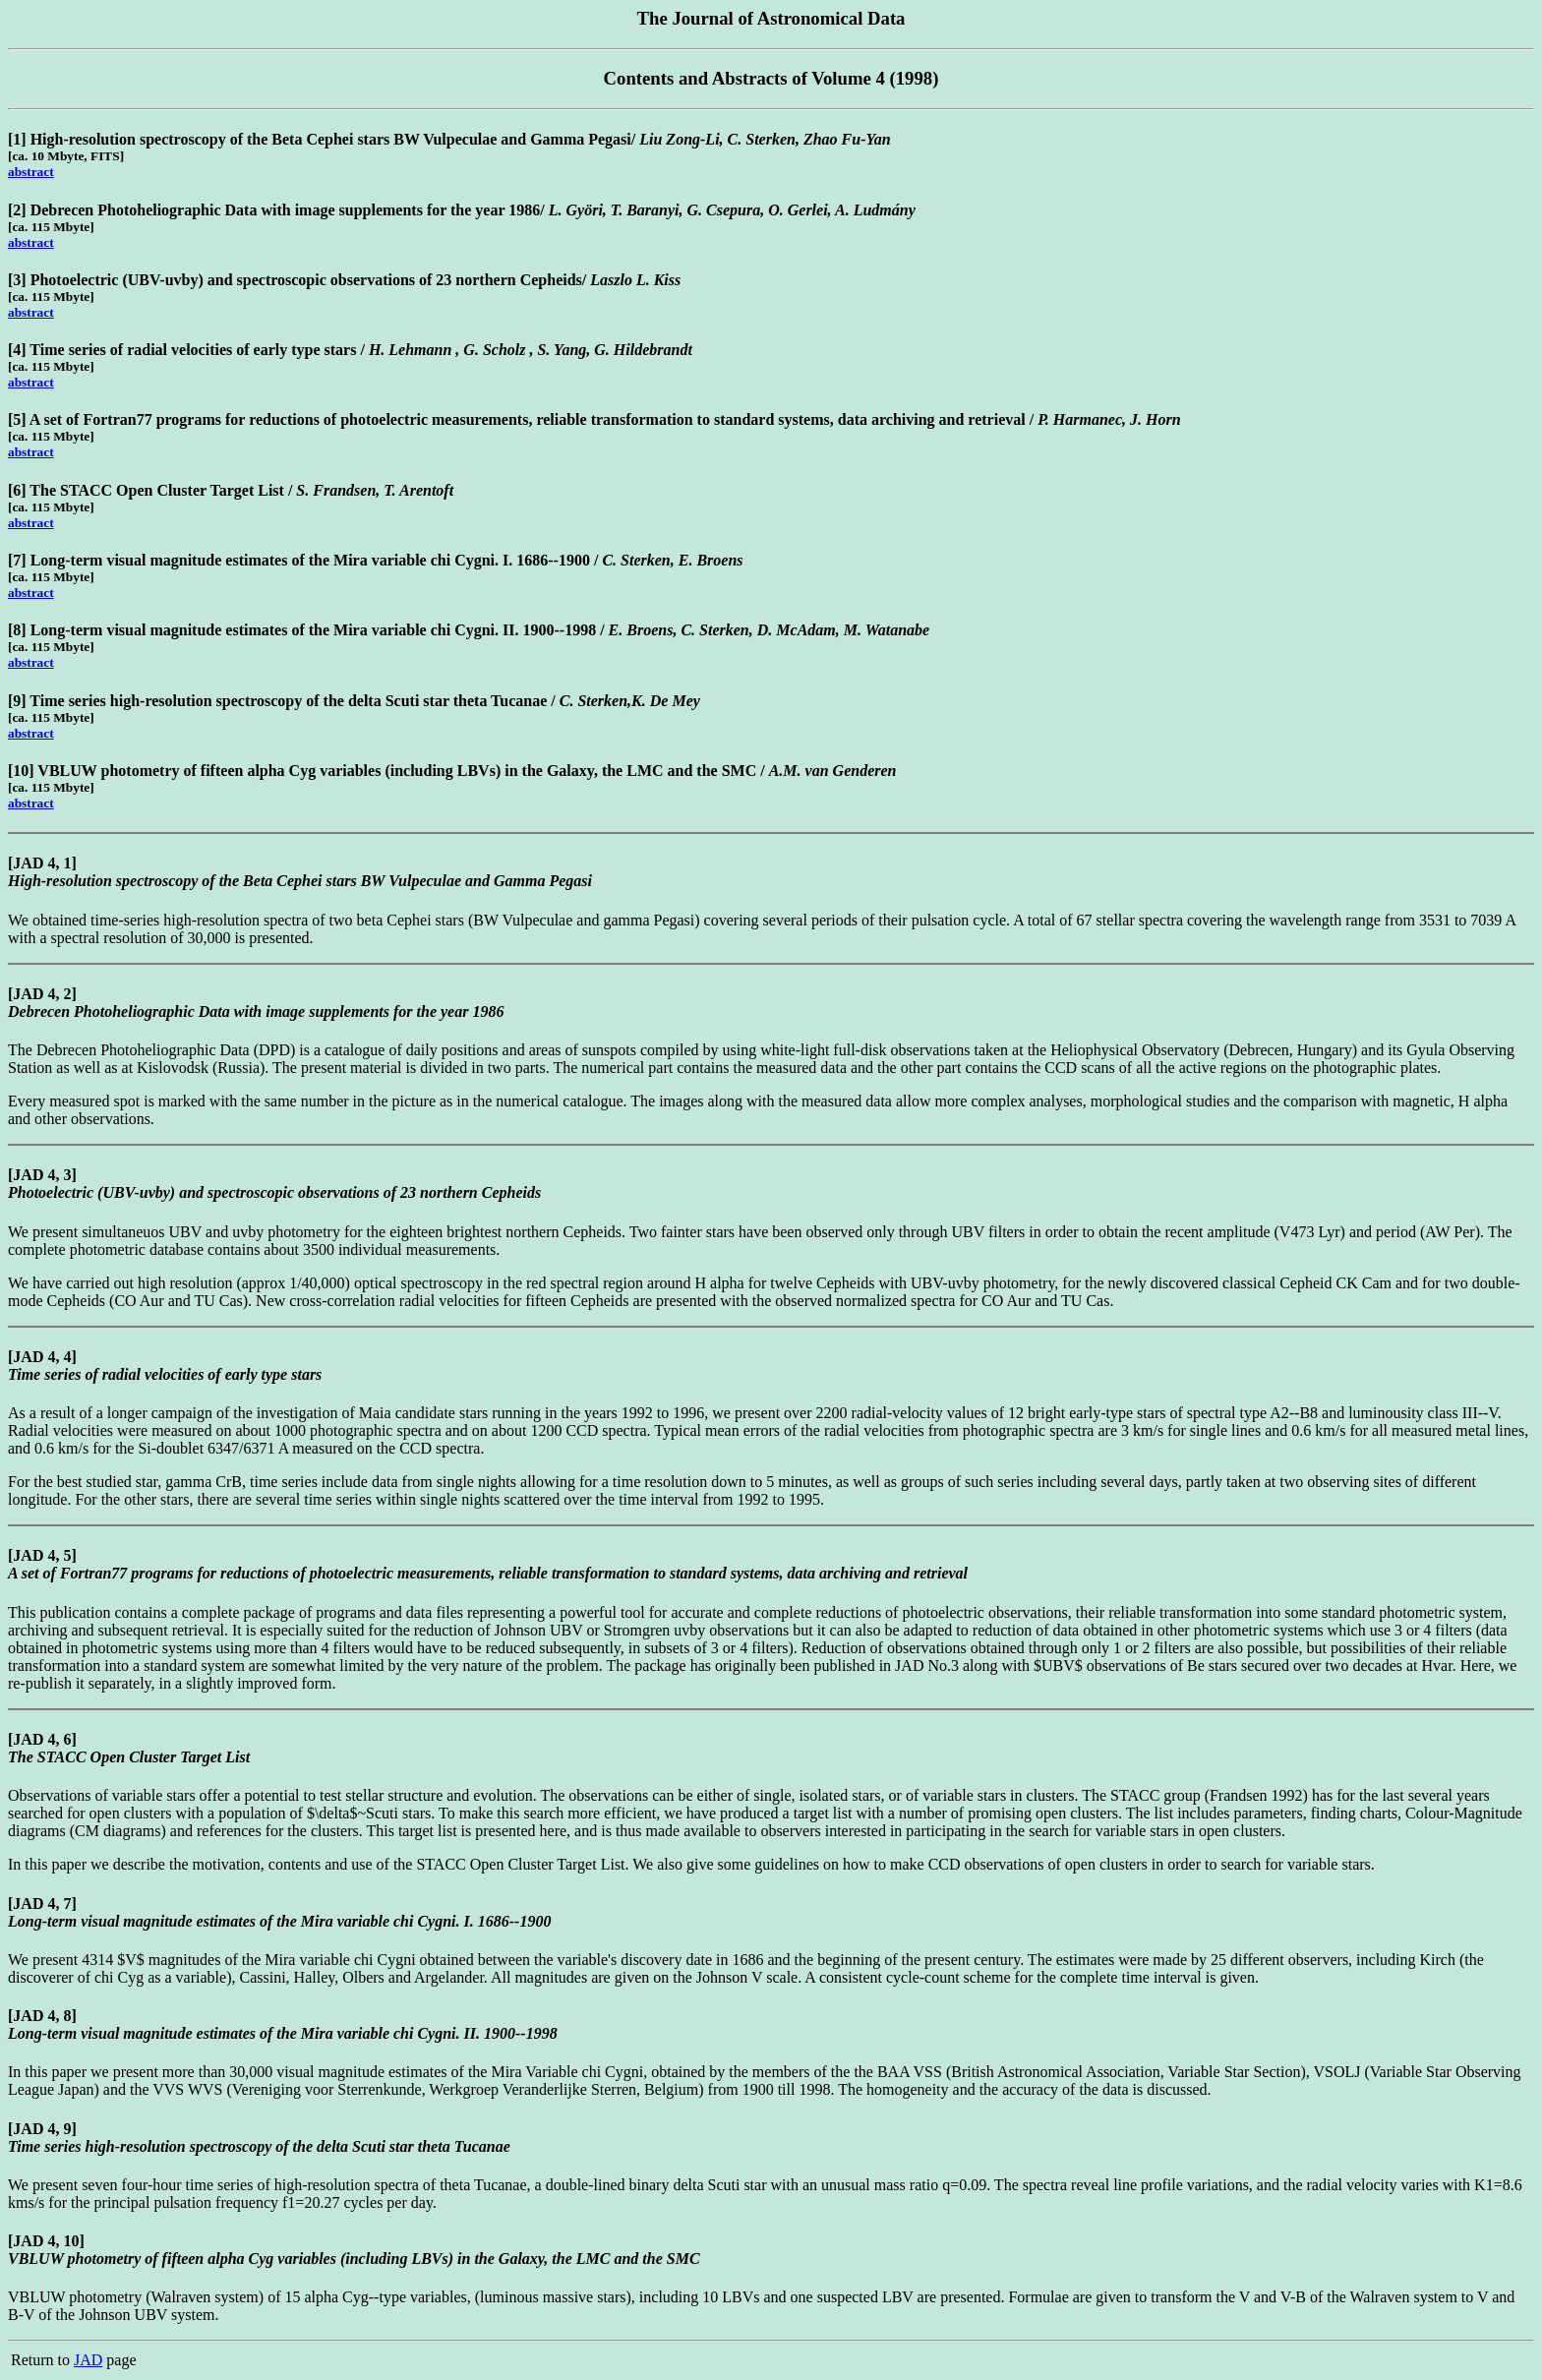  I want to click on [JAD 4, 4], so click(42, 1356).